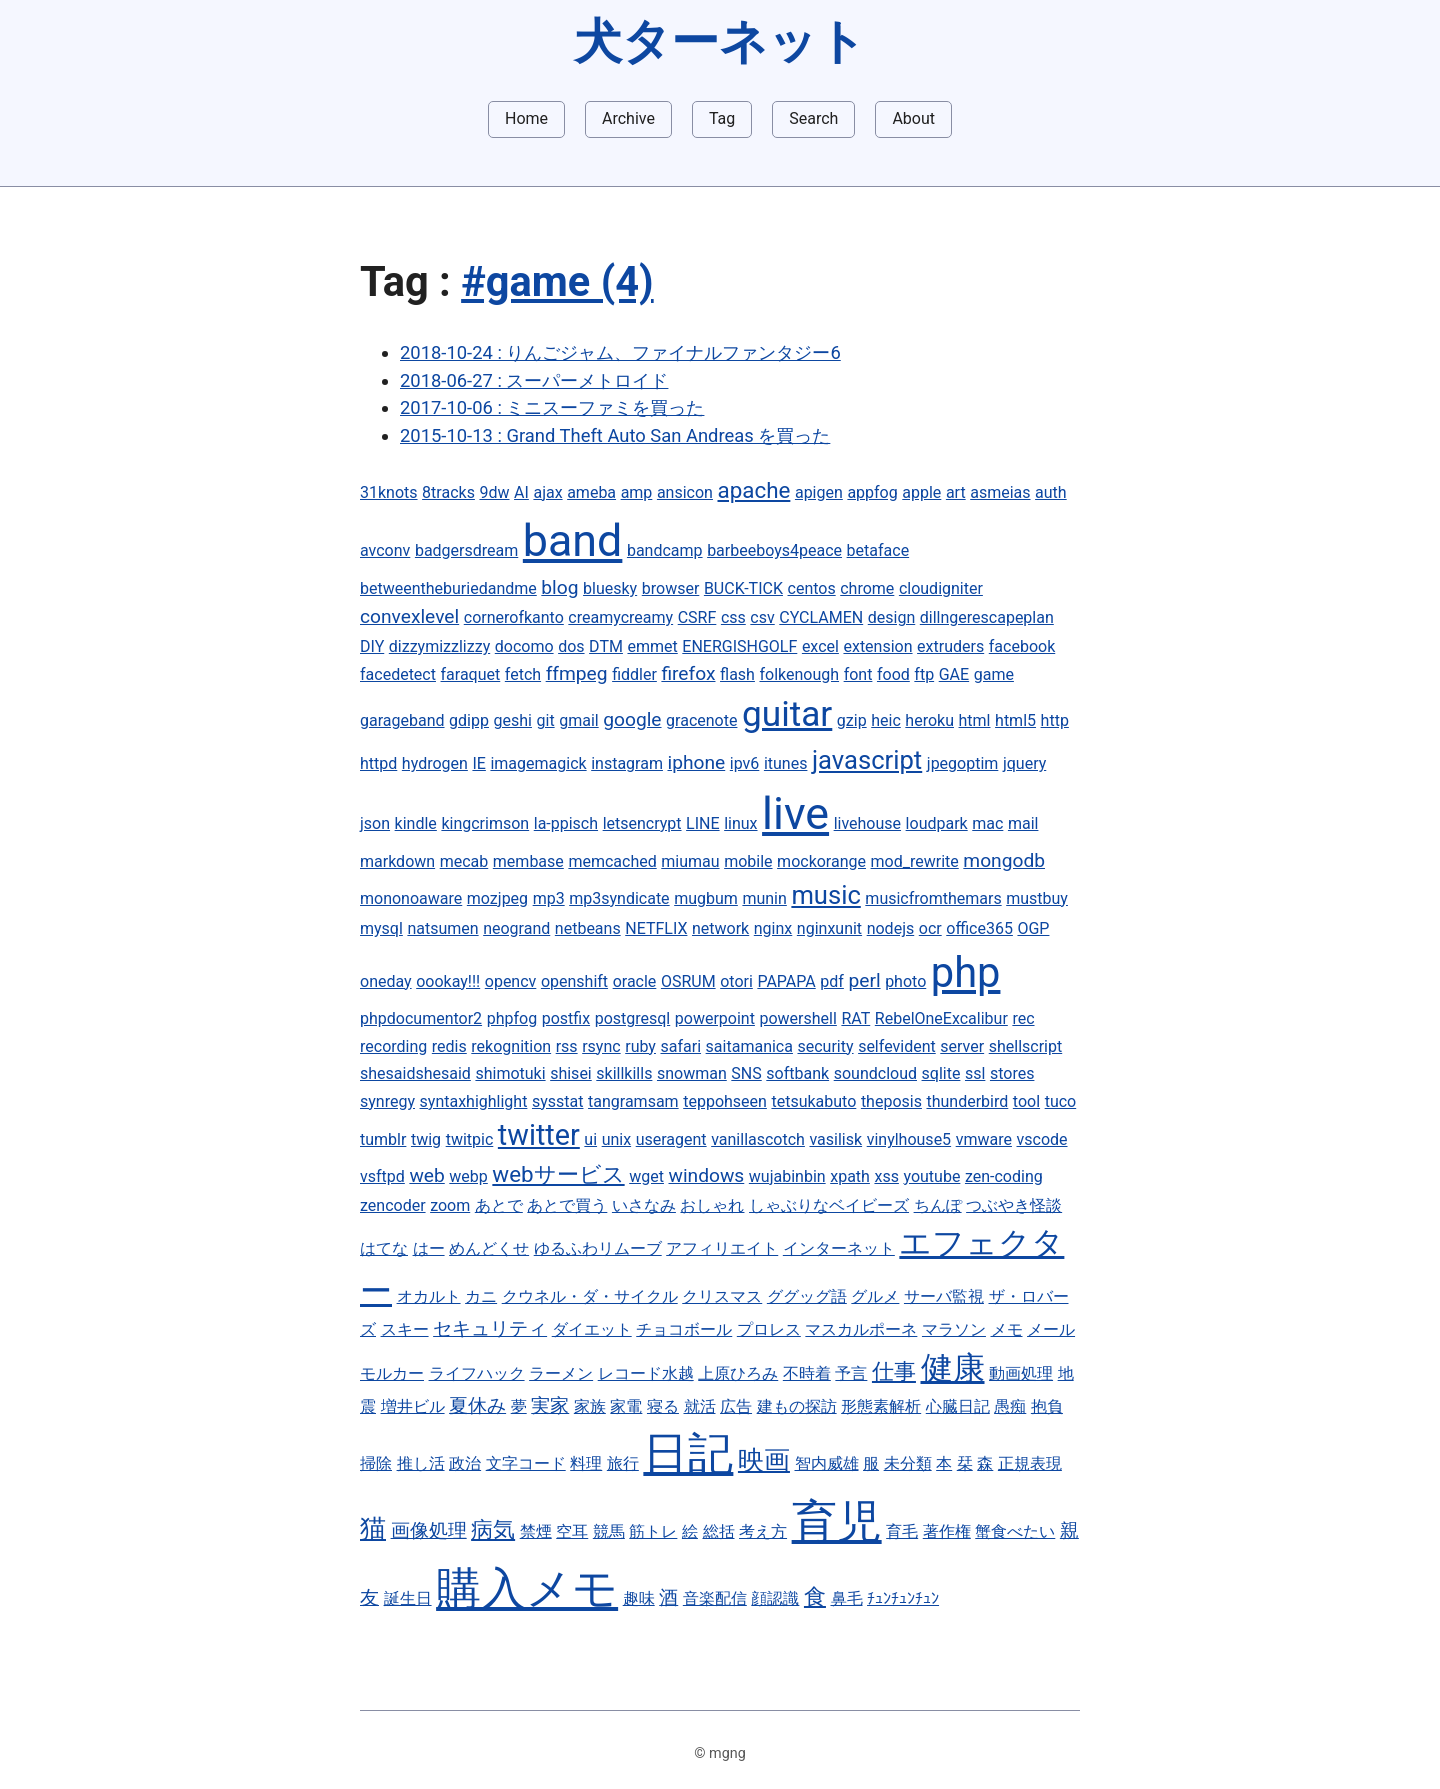 This screenshot has height=1789, width=1440. What do you see at coordinates (1023, 823) in the screenshot?
I see `mail` at bounding box center [1023, 823].